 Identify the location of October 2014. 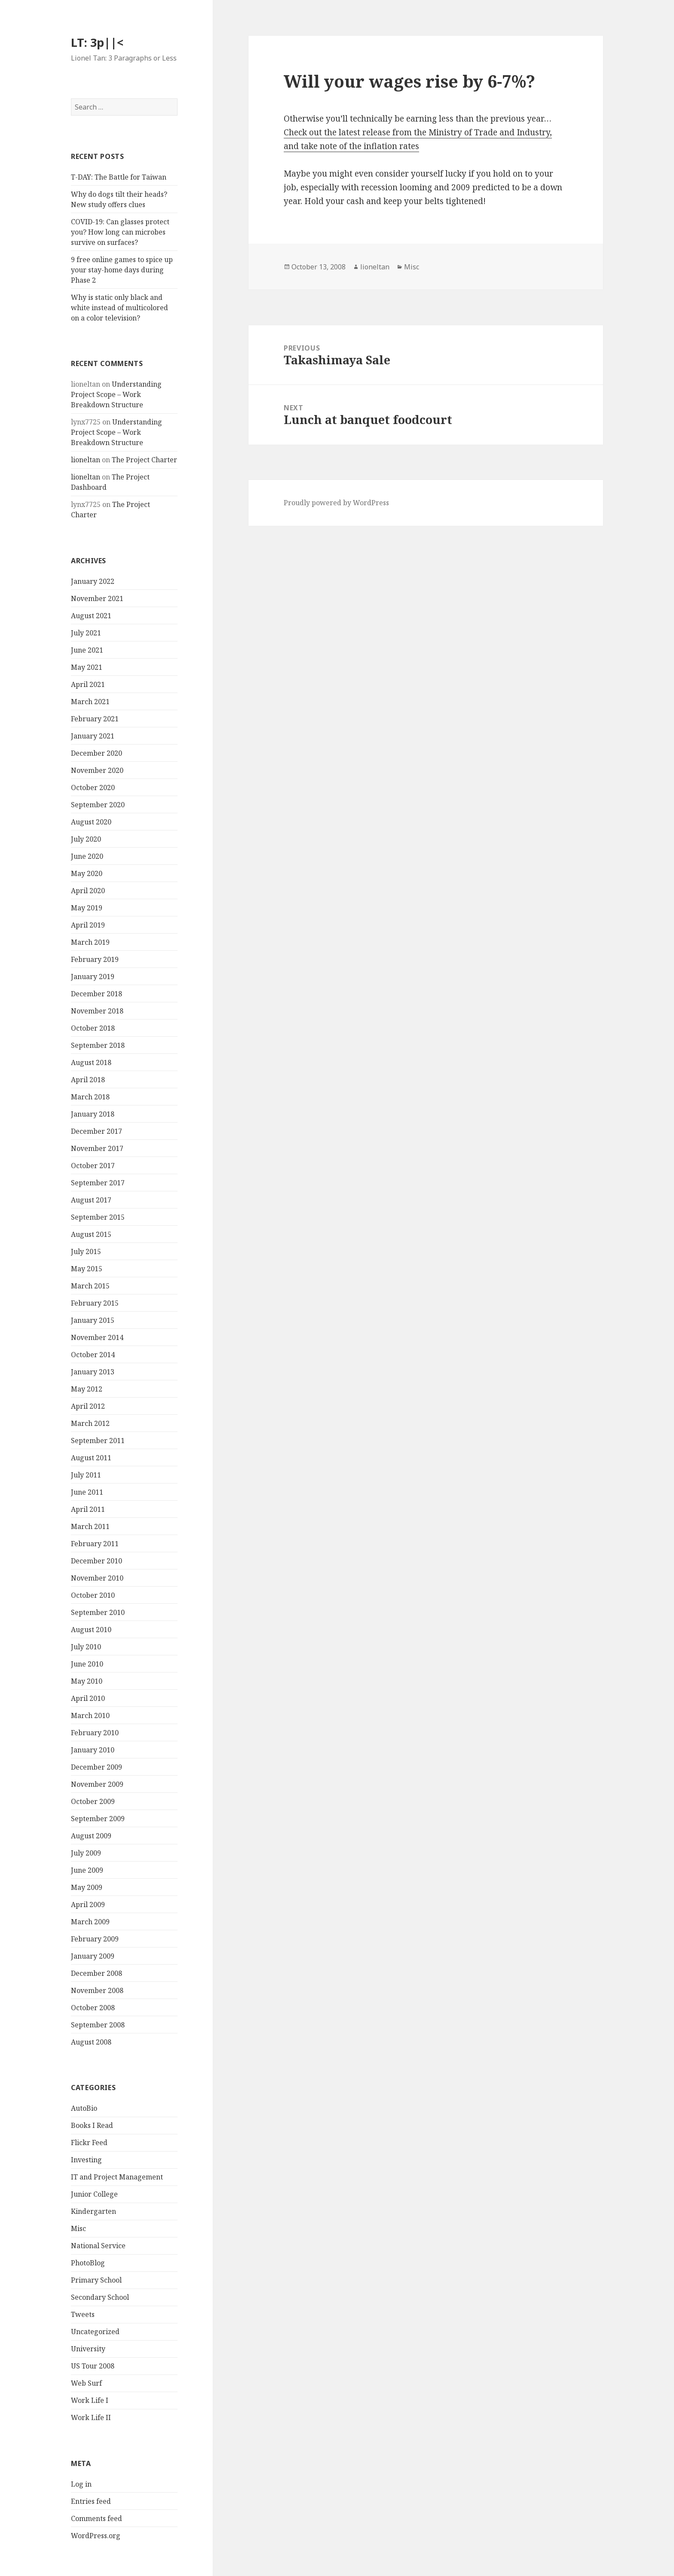
(93, 1354).